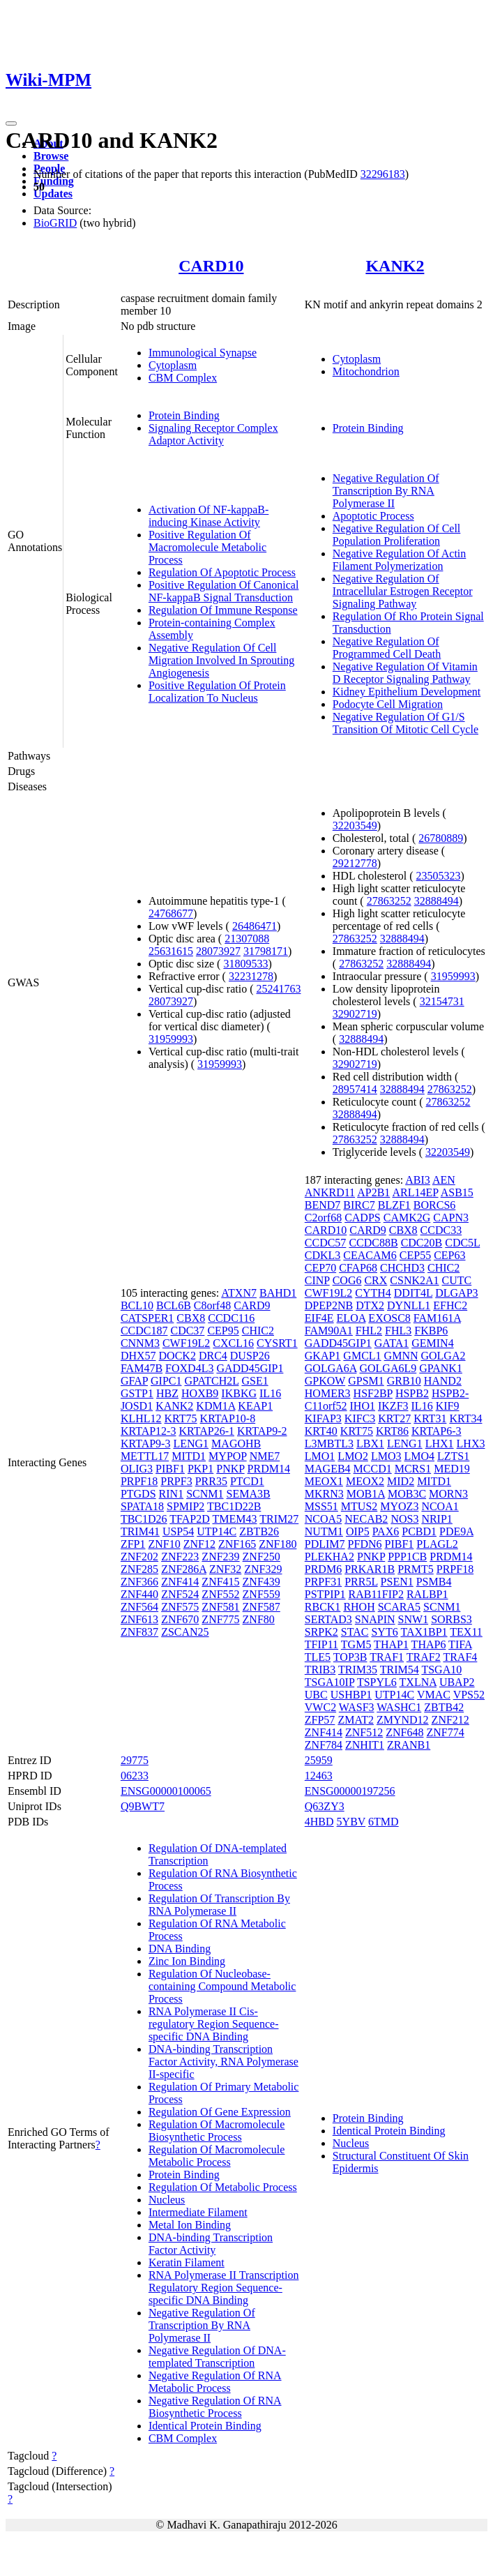  I want to click on TGM5, so click(356, 1644).